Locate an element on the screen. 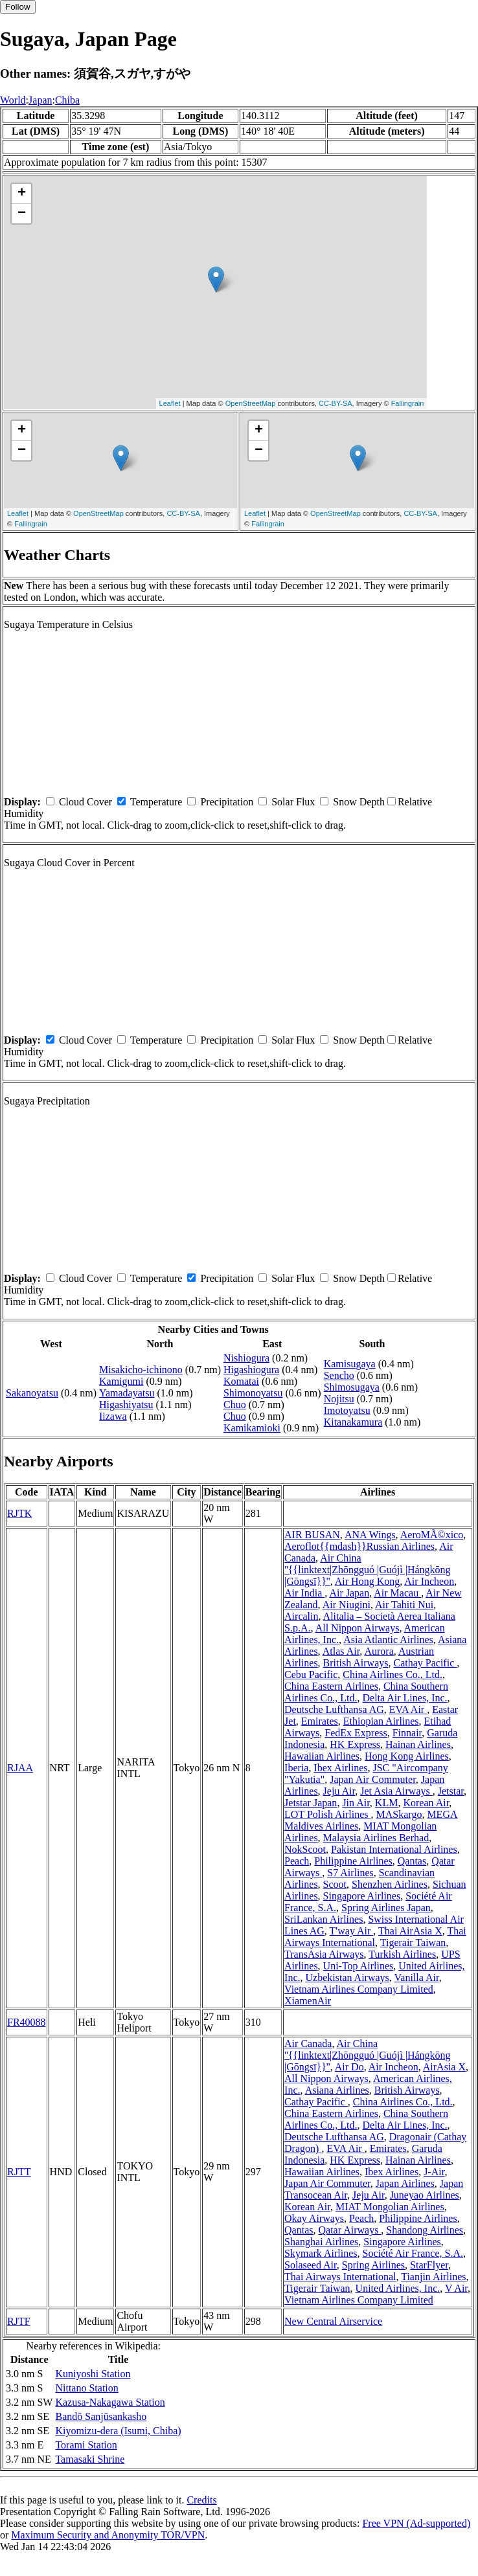 The image size is (478, 2576). Jeju Air is located at coordinates (339, 1791).